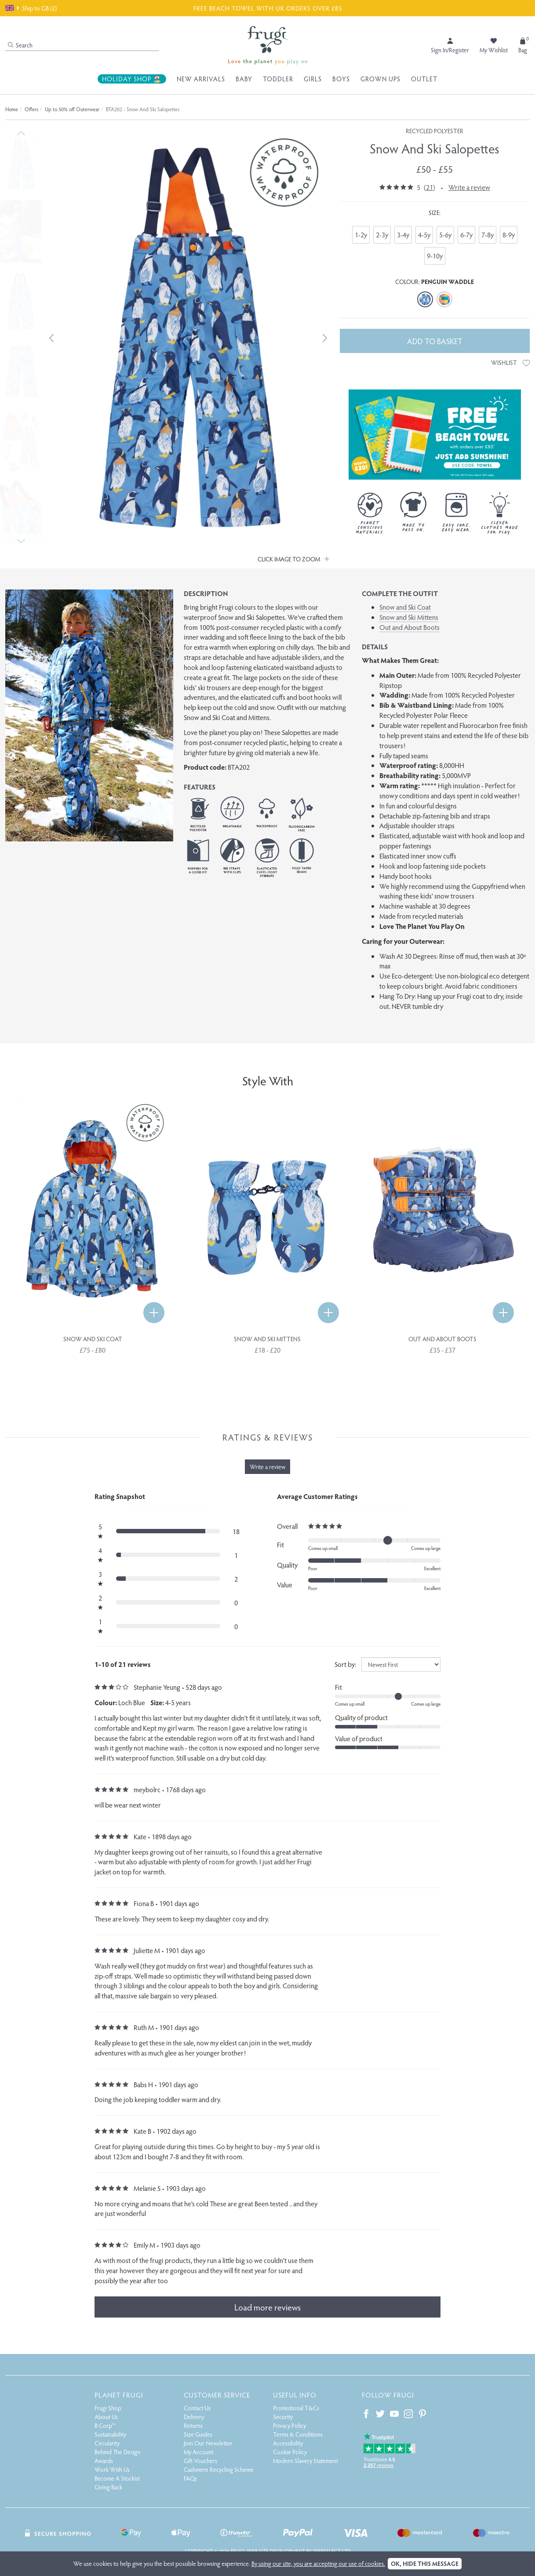 This screenshot has width=535, height=2576. Describe the element at coordinates (278, 78) in the screenshot. I see `Toddler` at that location.